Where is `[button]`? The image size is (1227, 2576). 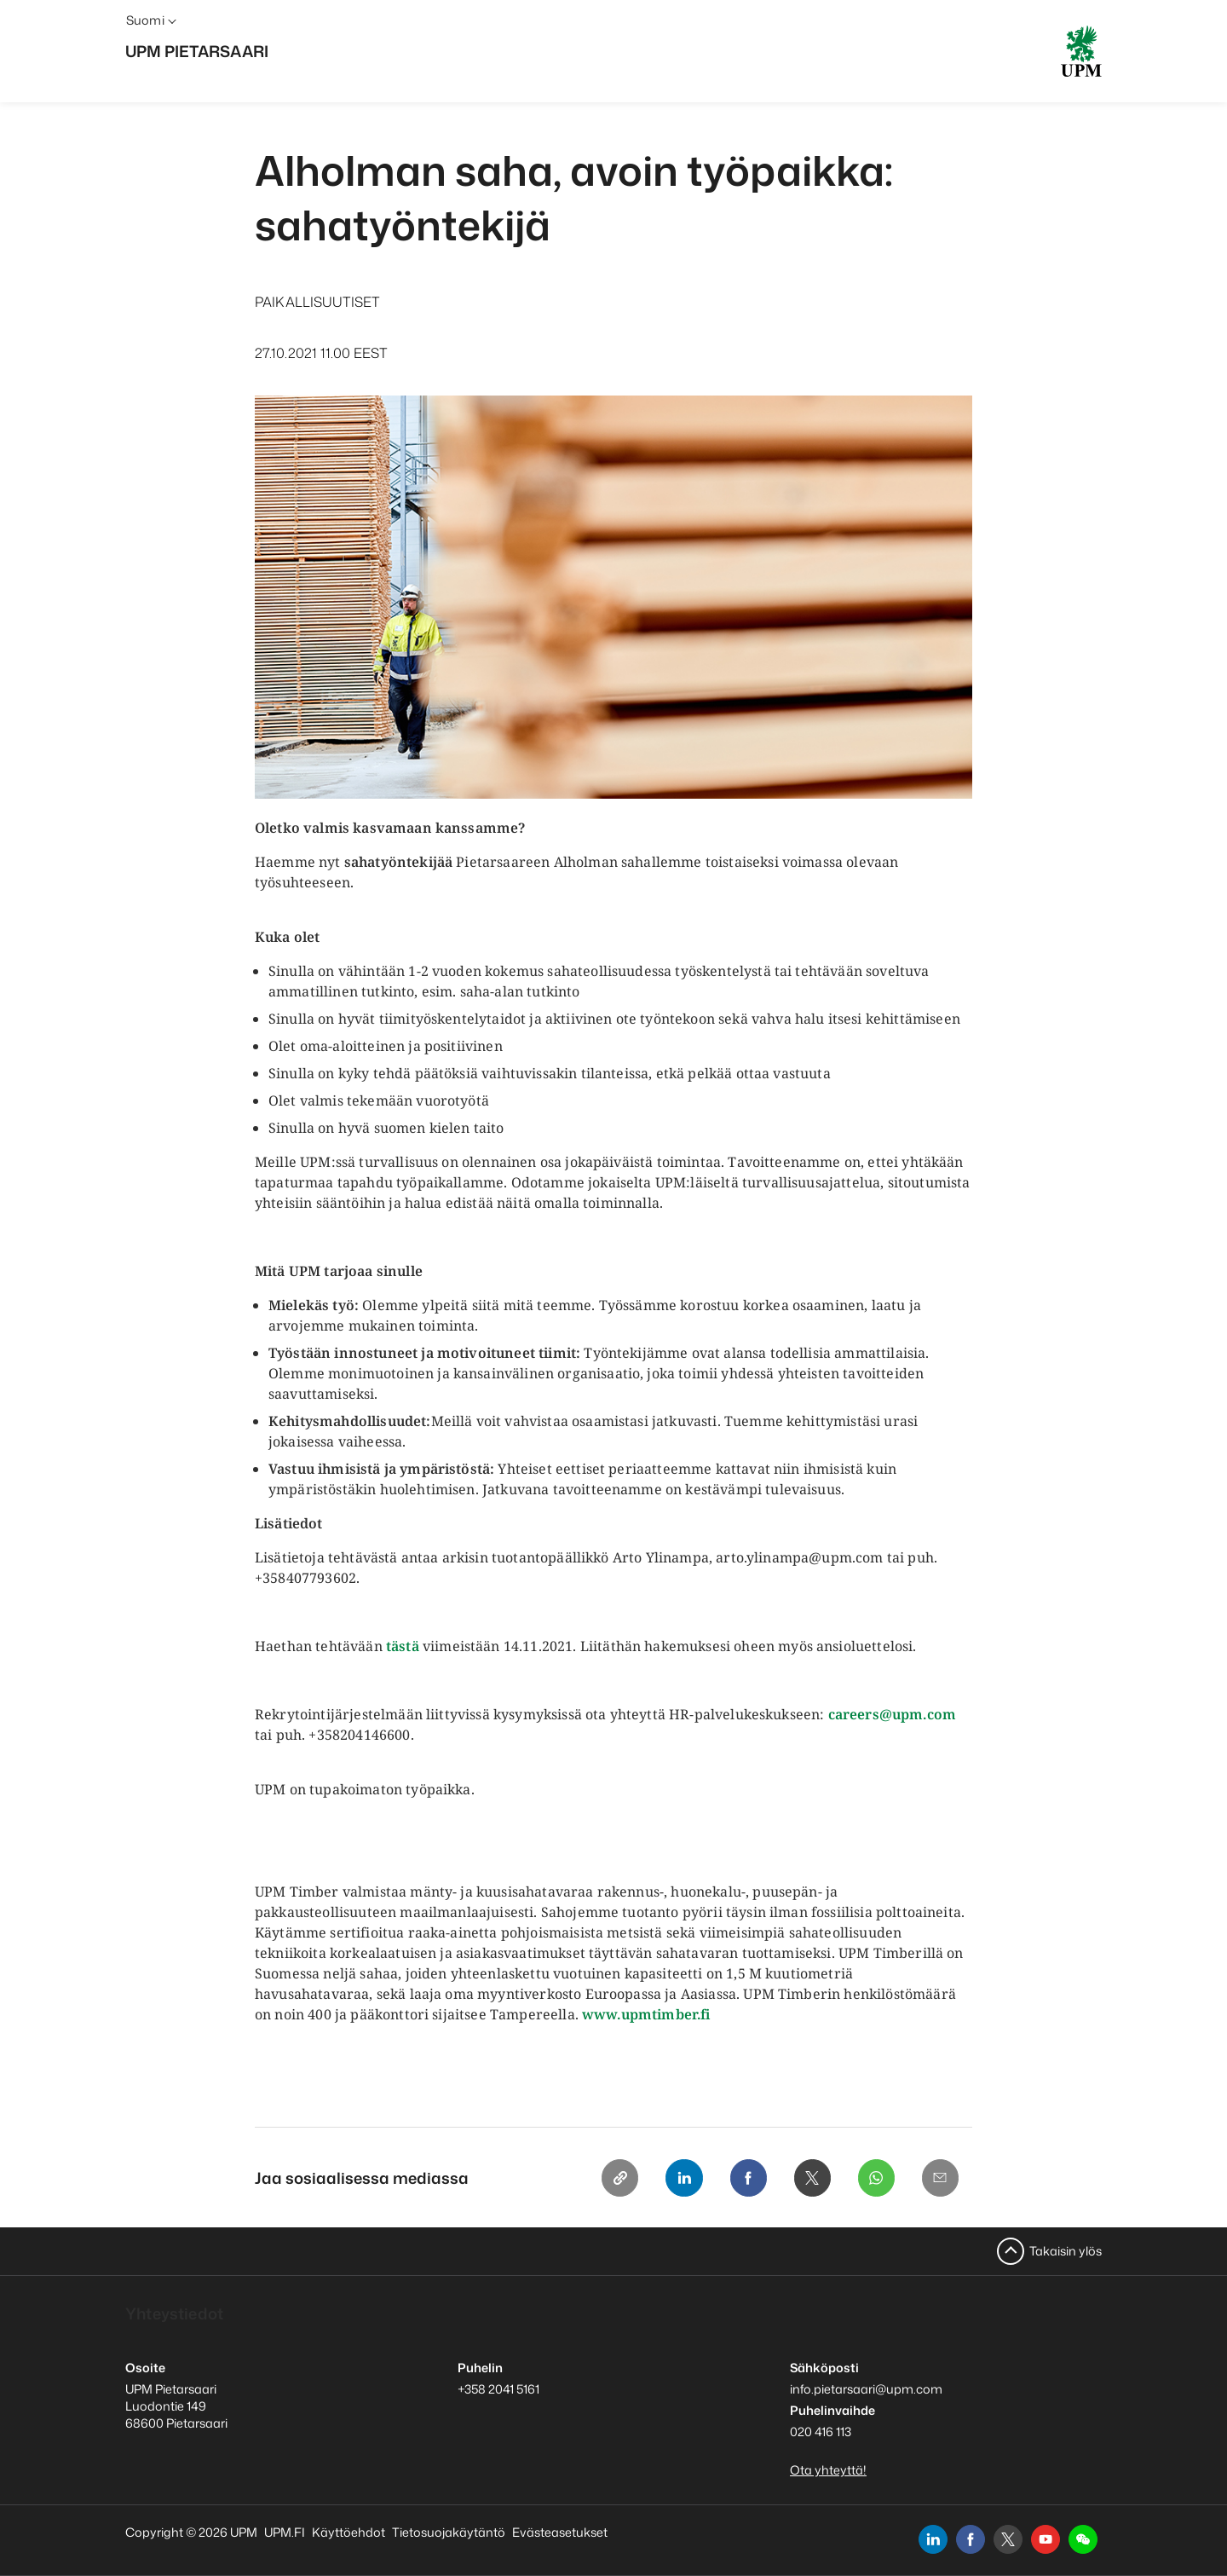
[button] is located at coordinates (1083, 2539).